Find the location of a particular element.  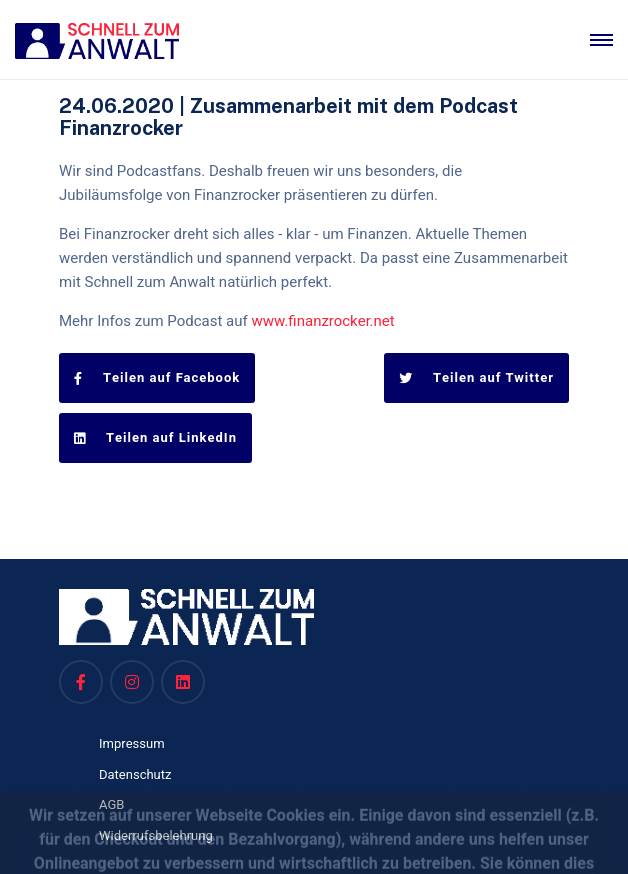

Datenschutz is located at coordinates (135, 774).